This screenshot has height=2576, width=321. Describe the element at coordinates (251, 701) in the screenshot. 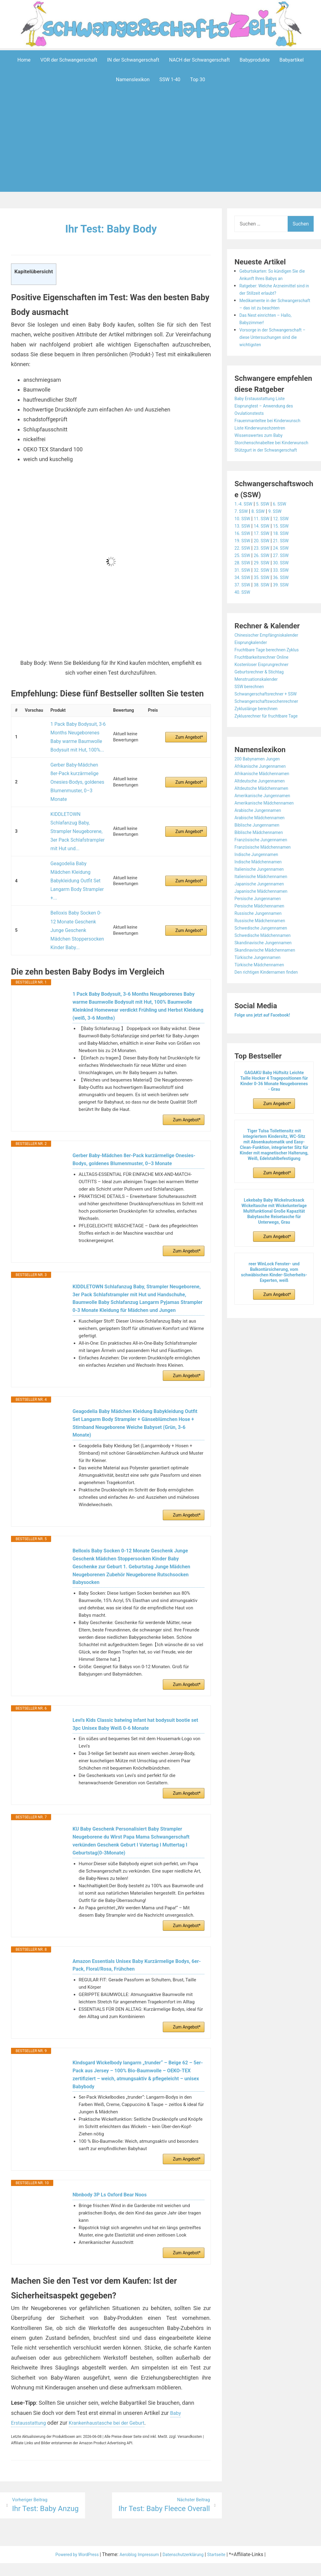

I see `SSW berechnen` at that location.